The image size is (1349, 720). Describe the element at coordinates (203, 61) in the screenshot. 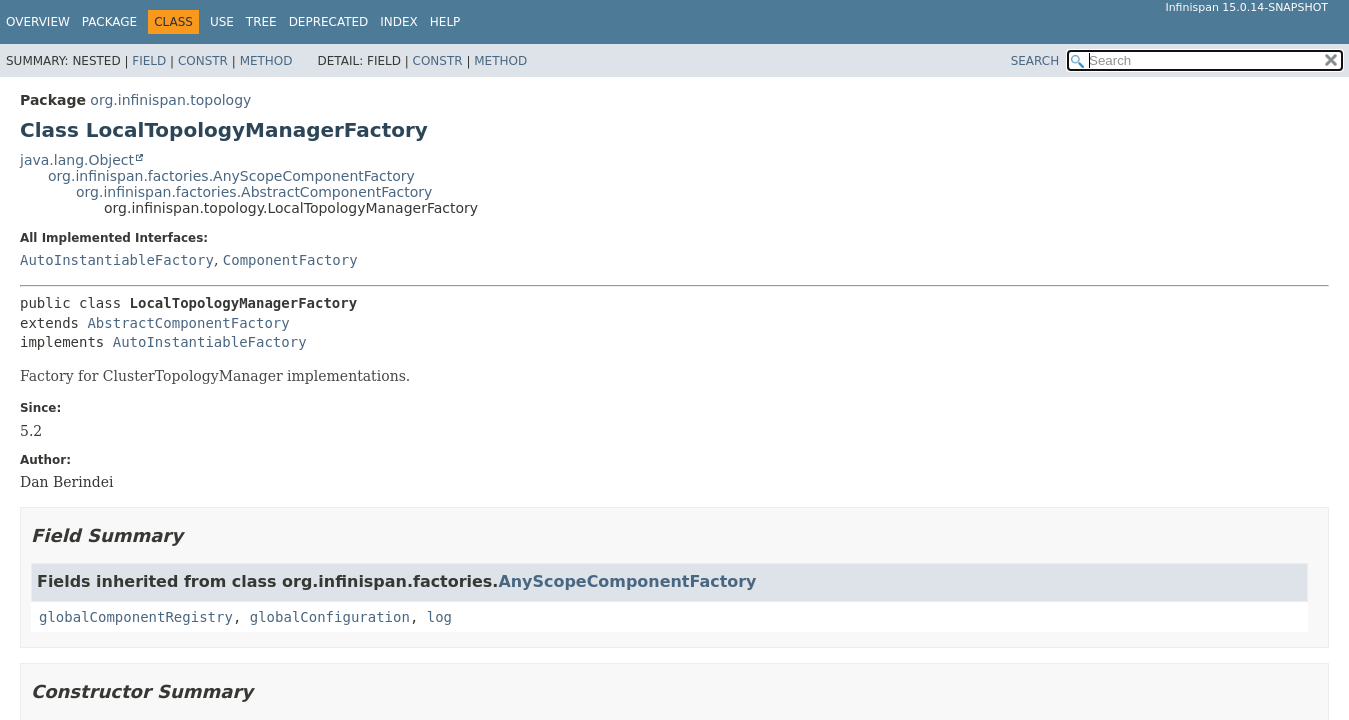

I see `Constr` at that location.